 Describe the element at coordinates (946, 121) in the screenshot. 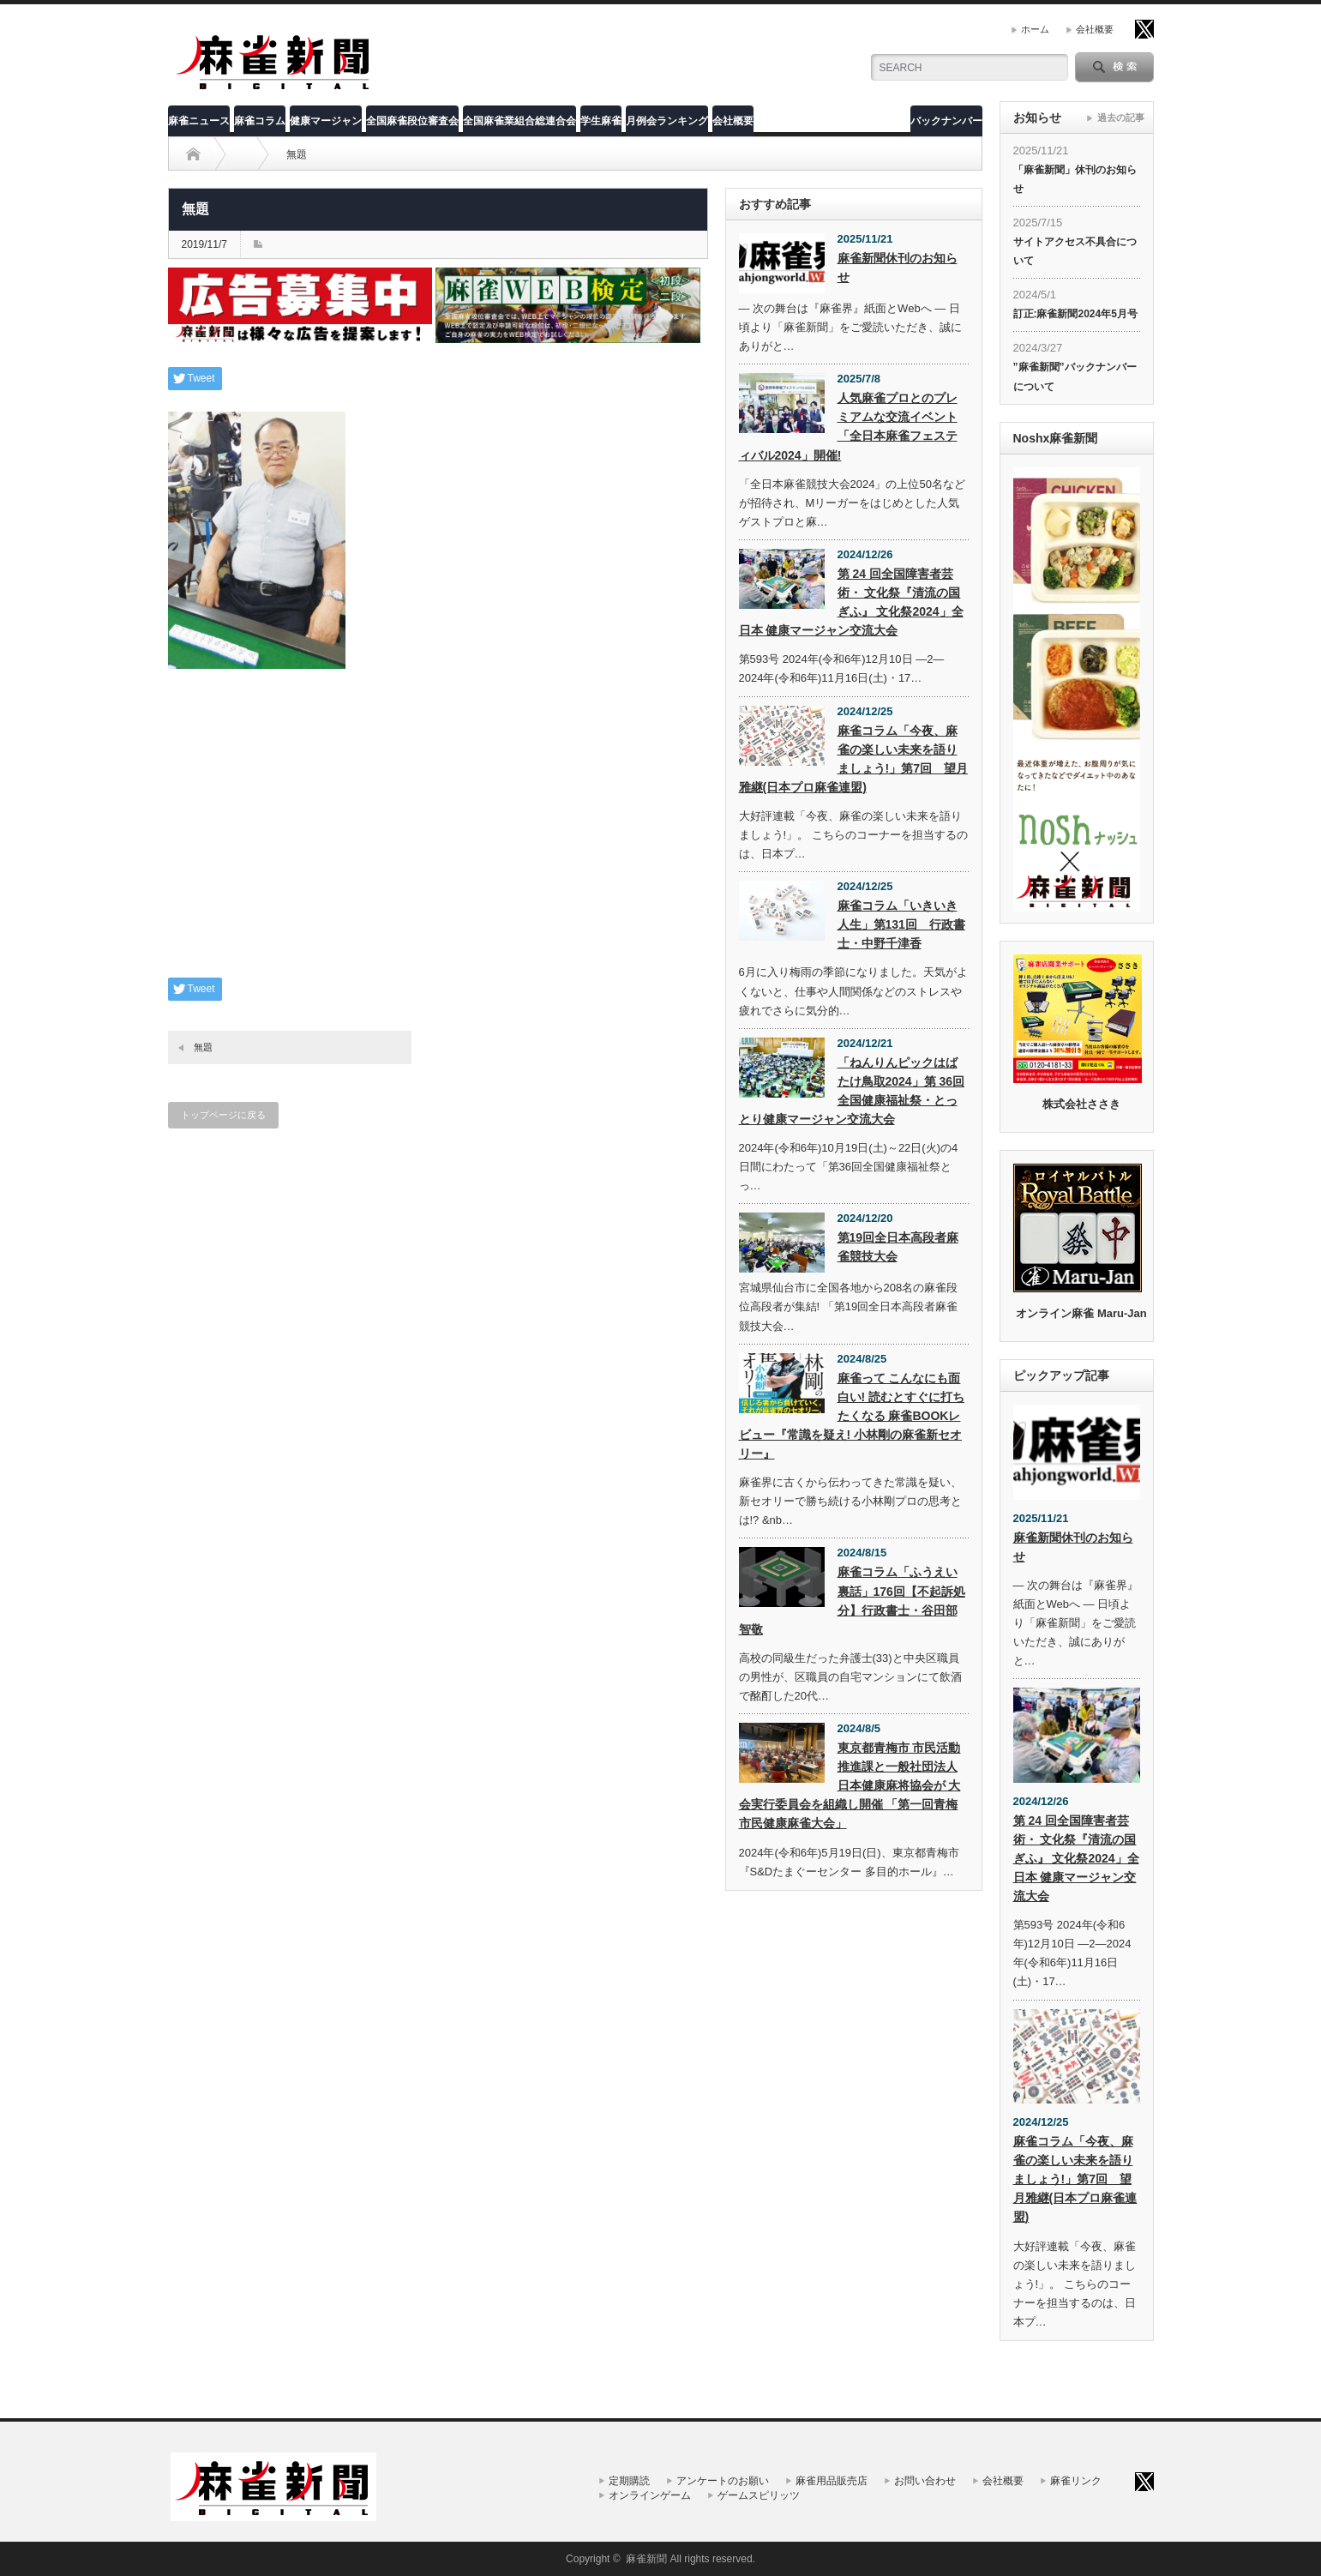

I see `バックナンバー` at that location.